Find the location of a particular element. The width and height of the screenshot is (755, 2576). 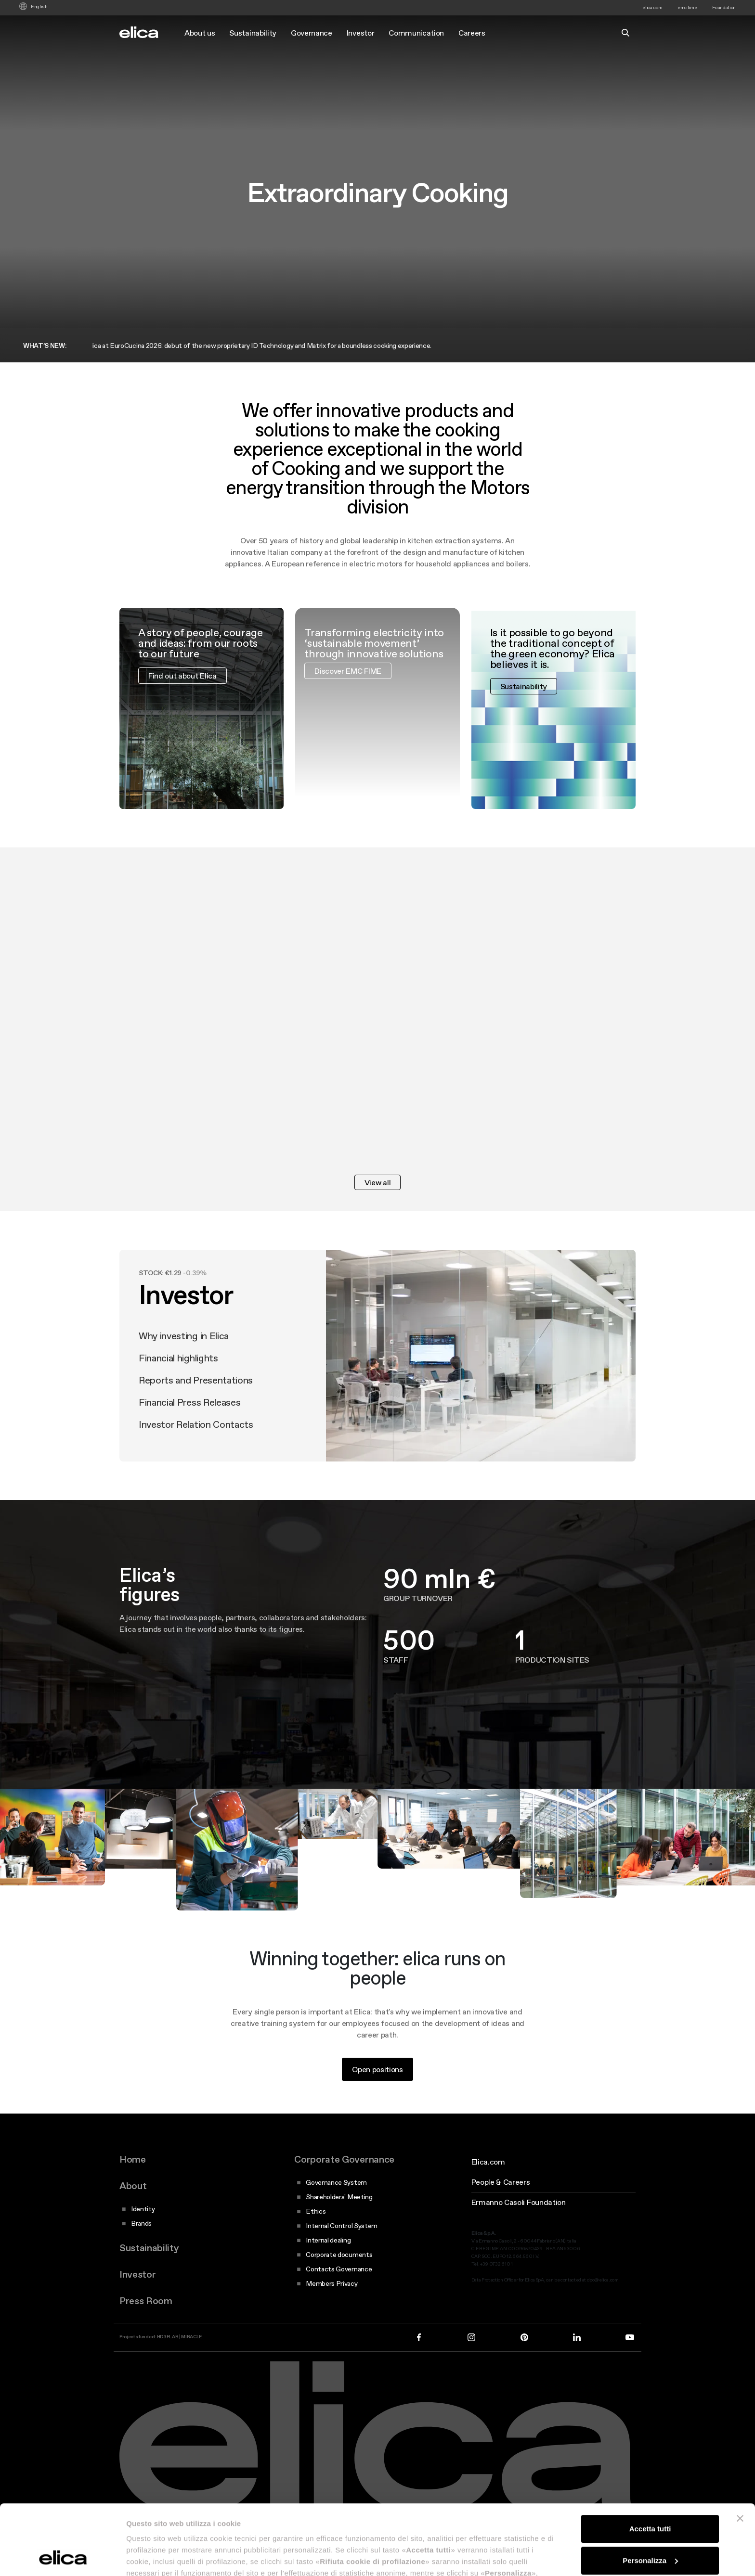

HD3FLAB is located at coordinates (168, 2336).